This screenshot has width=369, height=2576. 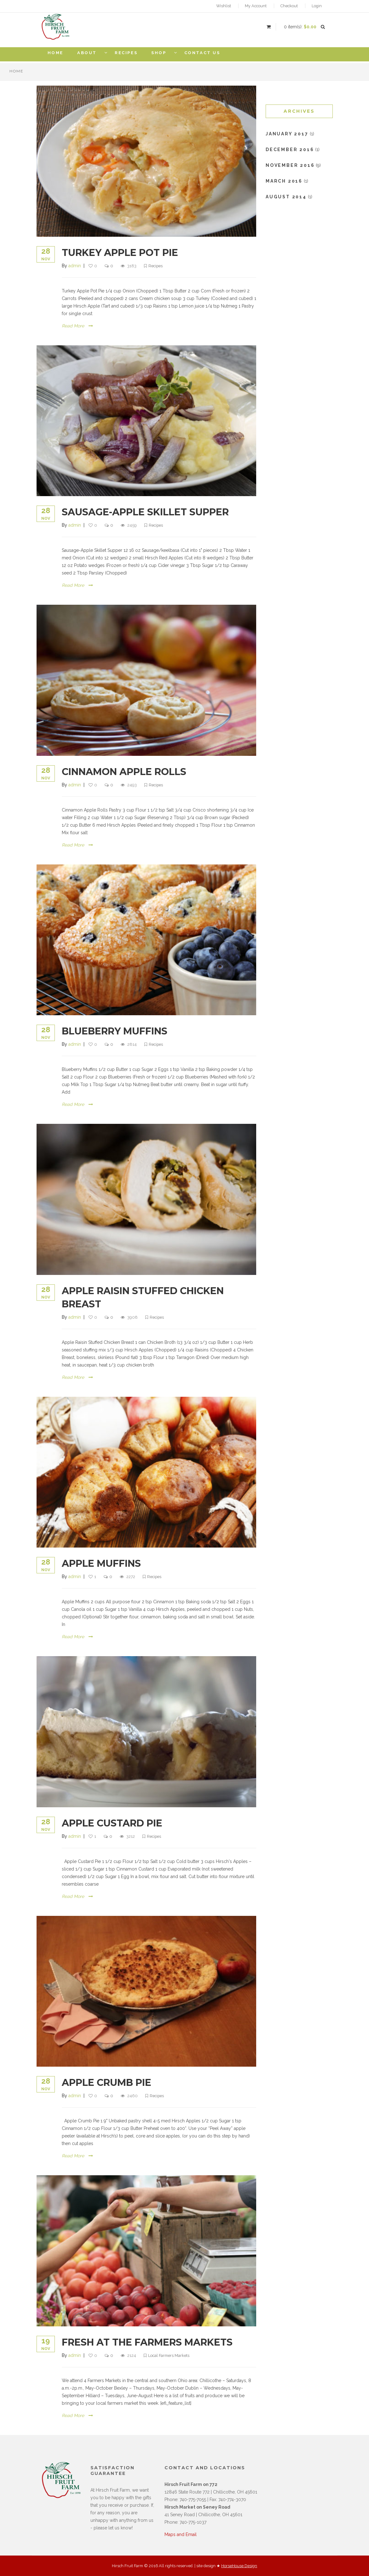 I want to click on Sausage-Apple Skillet Supper, so click(x=145, y=512).